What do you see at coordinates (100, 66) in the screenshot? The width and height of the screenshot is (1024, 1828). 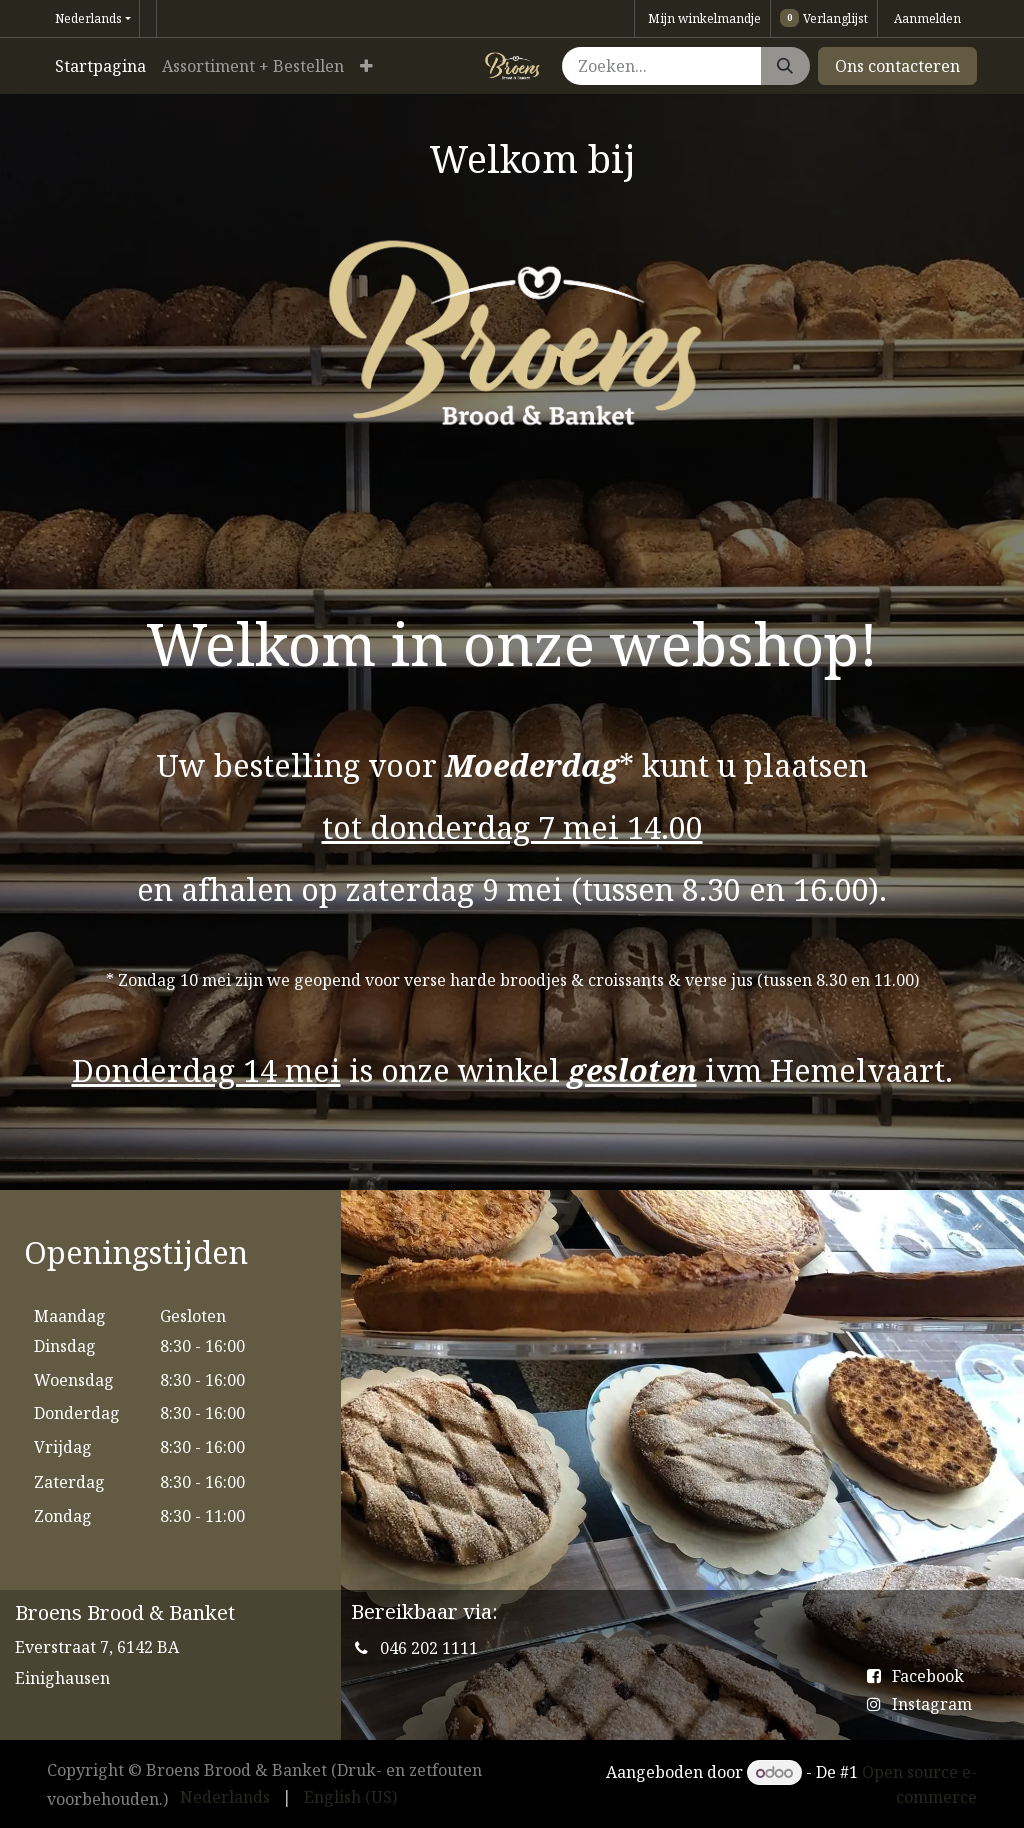 I see `[menuitem]` at bounding box center [100, 66].